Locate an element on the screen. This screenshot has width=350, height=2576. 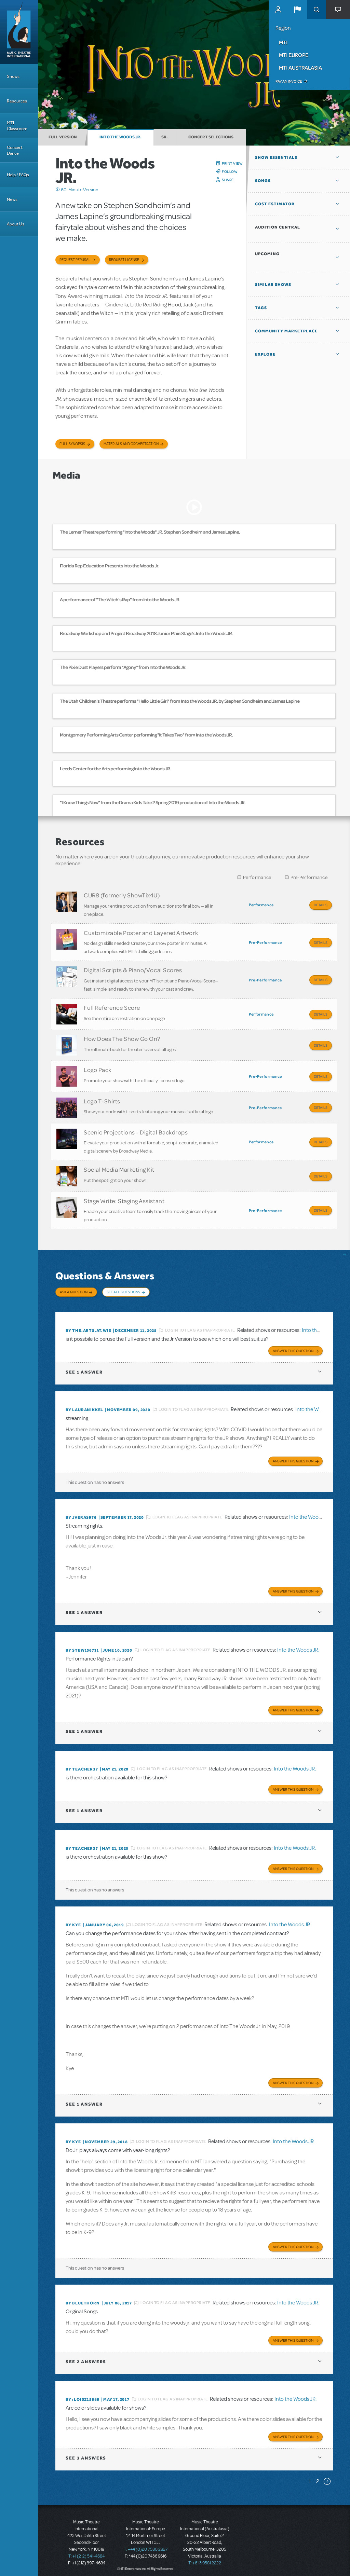
Concert Selections is located at coordinates (210, 137).